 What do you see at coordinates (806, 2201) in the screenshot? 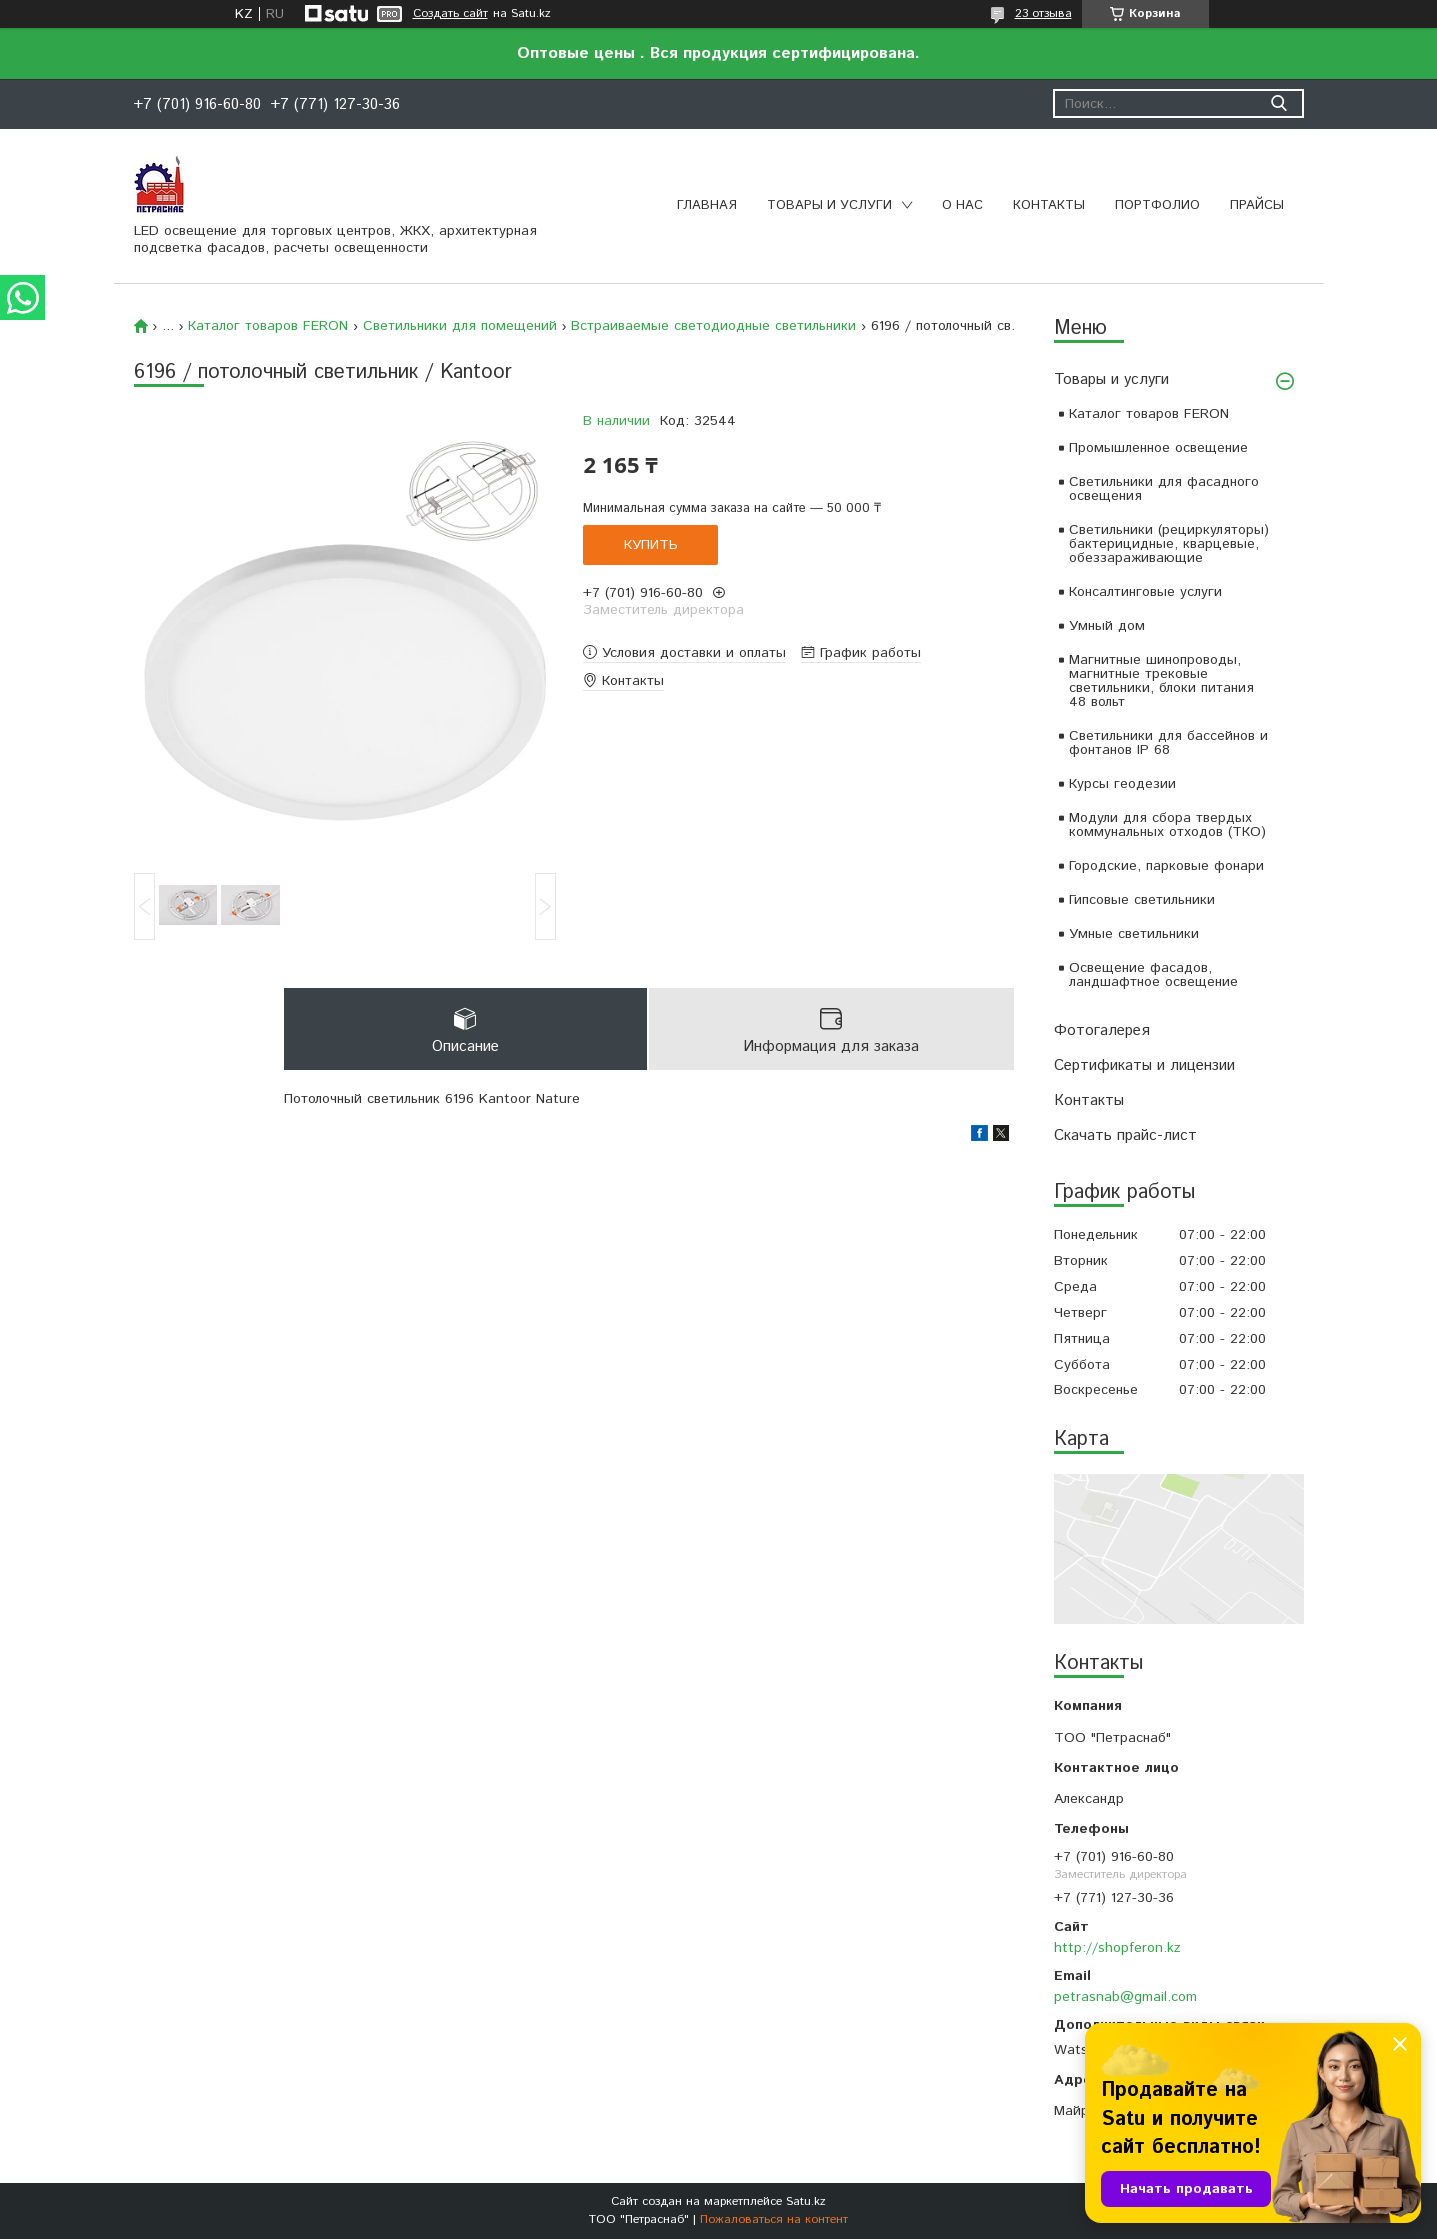
I see `Satu.kz` at bounding box center [806, 2201].